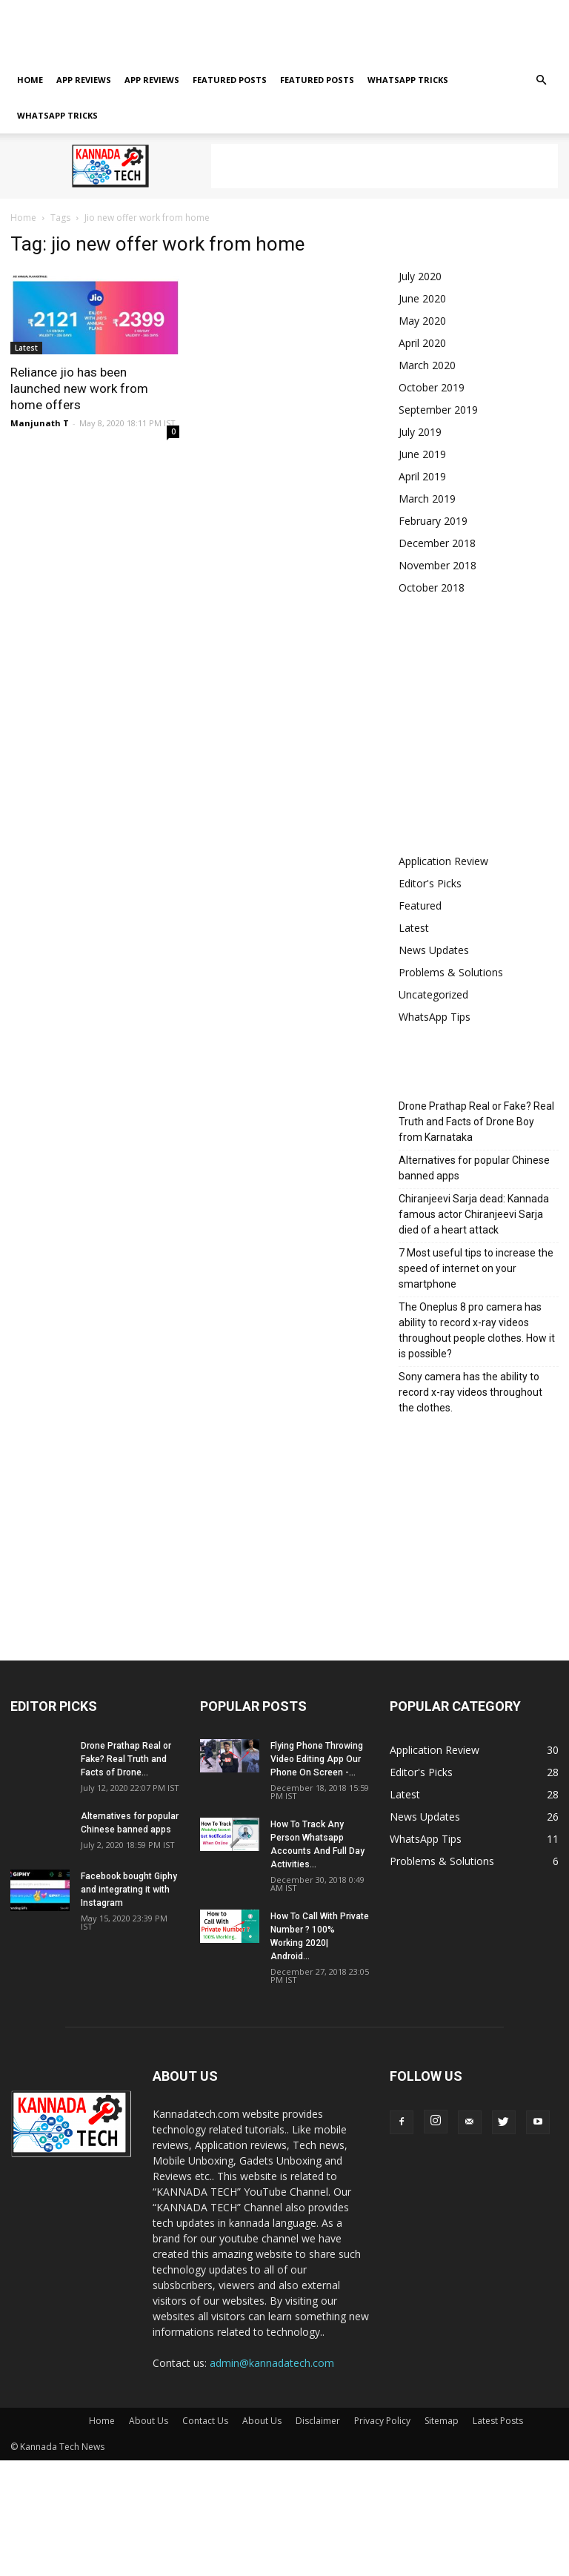  What do you see at coordinates (432, 387) in the screenshot?
I see `October 2019` at bounding box center [432, 387].